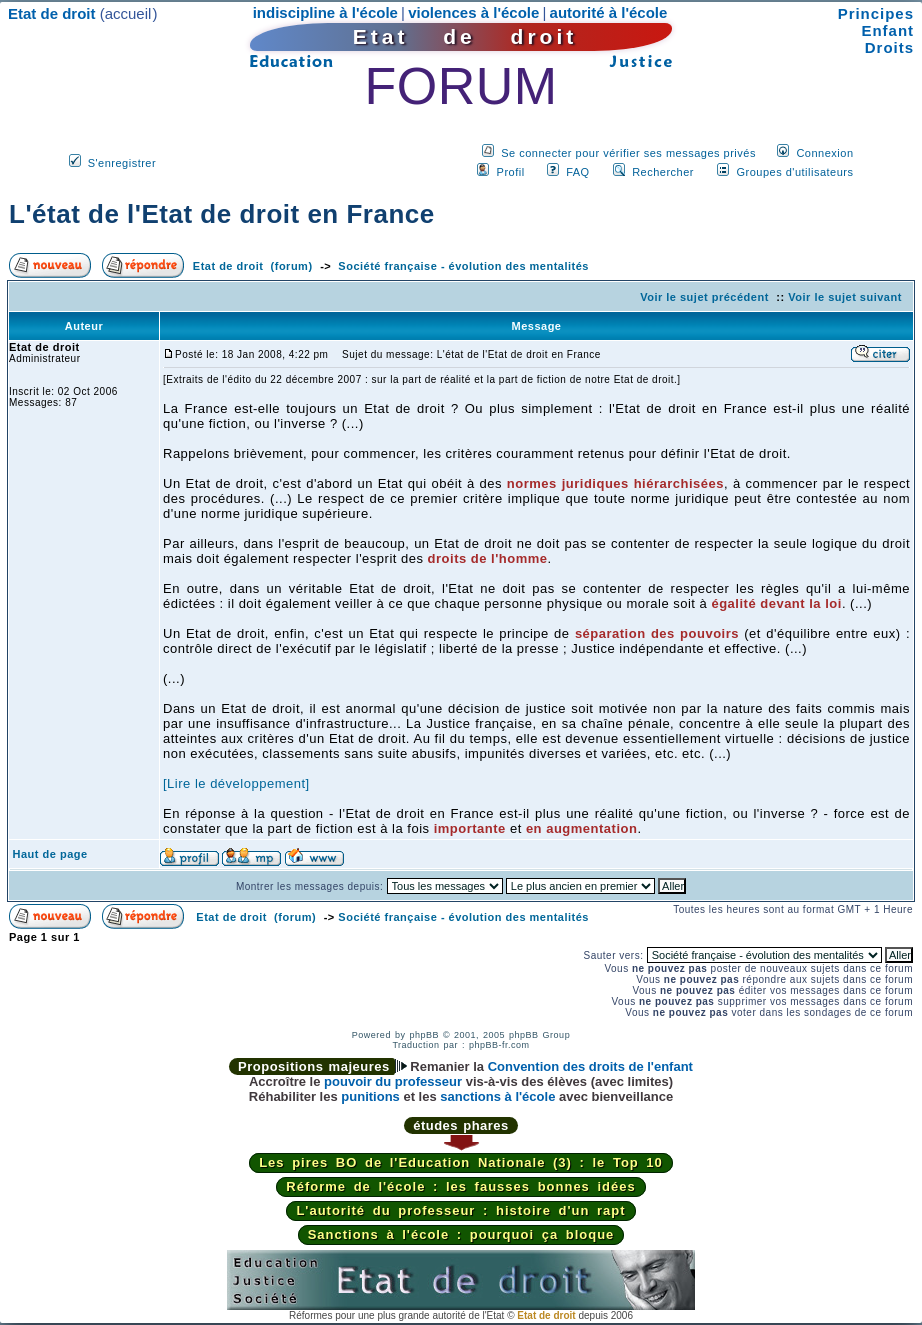 This screenshot has width=922, height=1325. I want to click on Réforme de l'école : les fausses bonnes idées, so click(460, 1186).